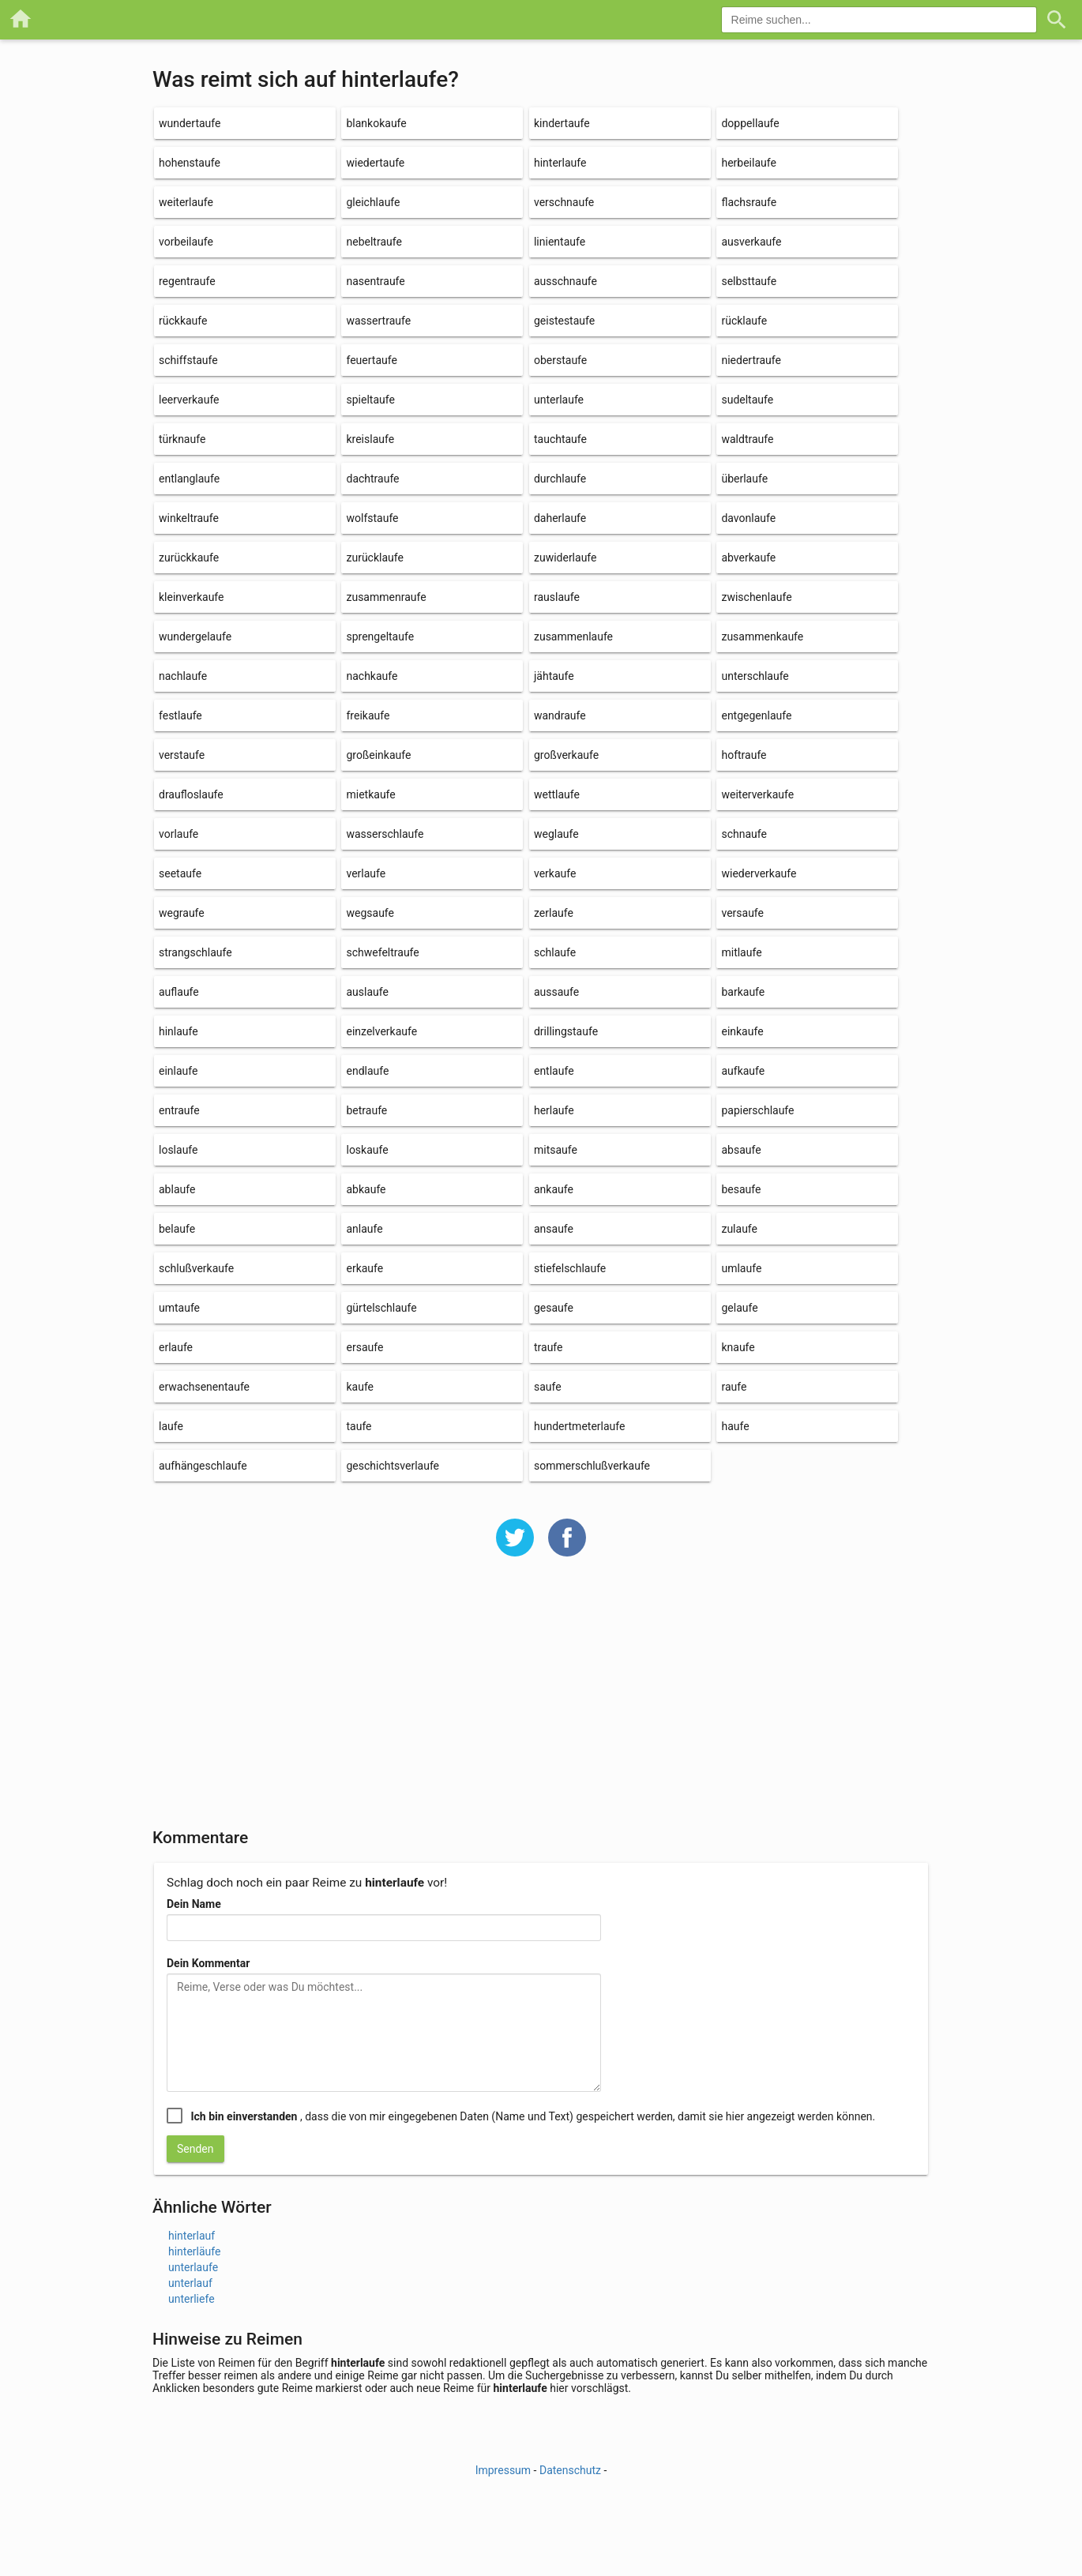 The height and width of the screenshot is (2576, 1082). Describe the element at coordinates (183, 320) in the screenshot. I see `rückkaufe` at that location.